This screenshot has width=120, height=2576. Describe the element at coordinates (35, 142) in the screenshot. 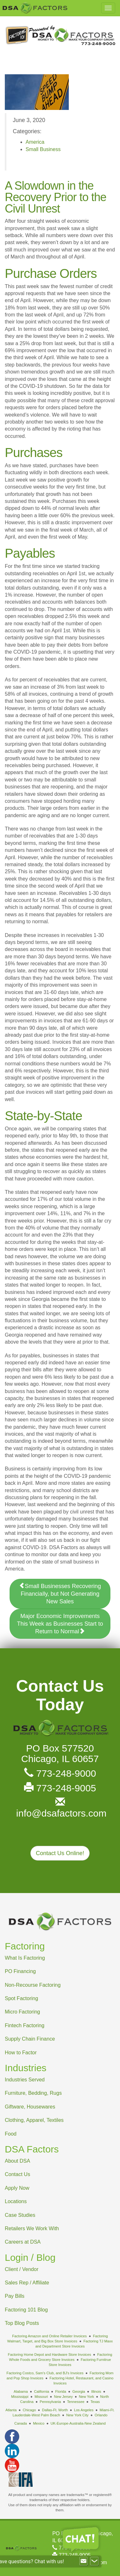

I see `America` at that location.